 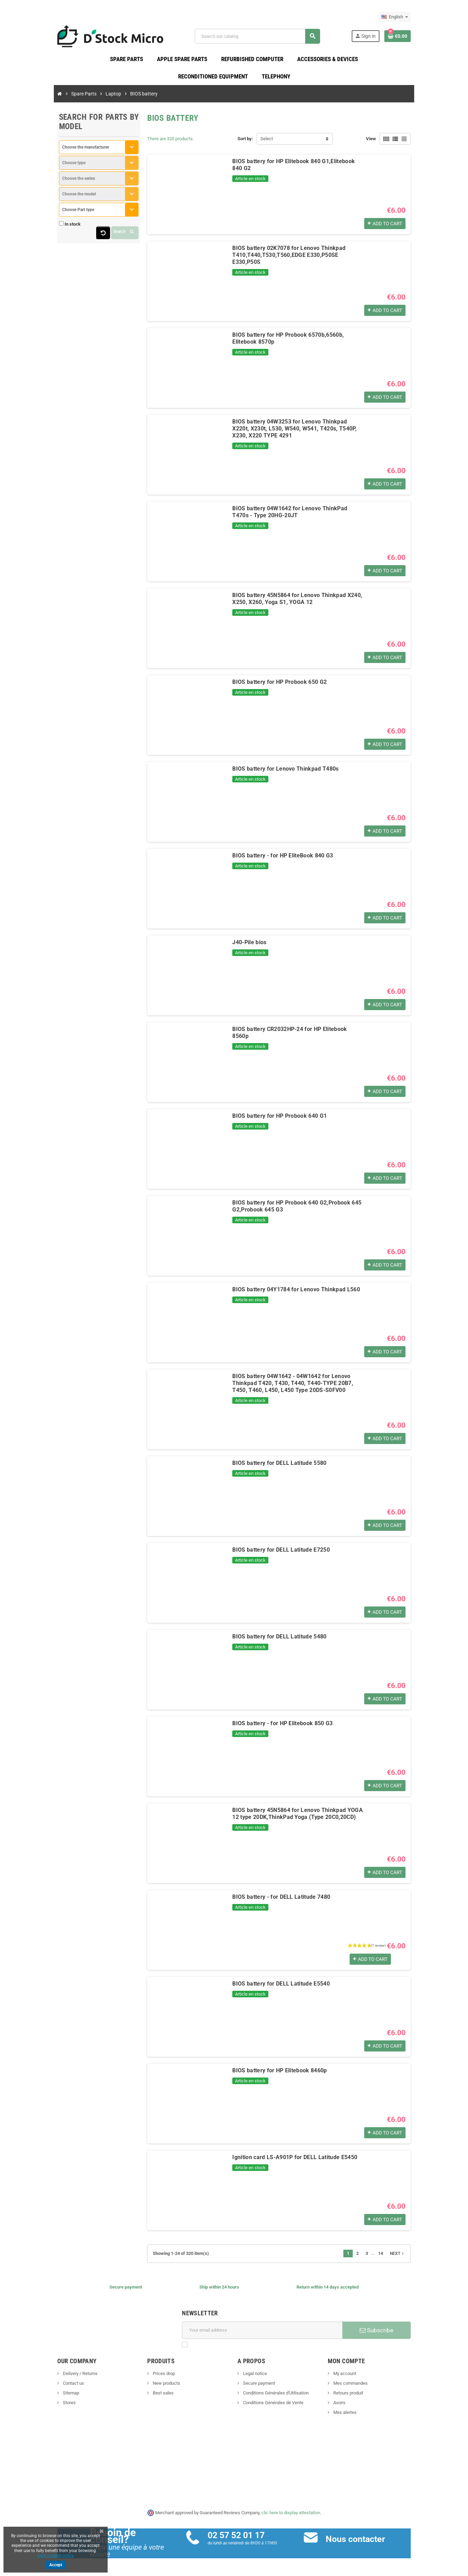 What do you see at coordinates (266, 1466) in the screenshot?
I see `BIOS battery for DELL Latitude 5580` at bounding box center [266, 1466].